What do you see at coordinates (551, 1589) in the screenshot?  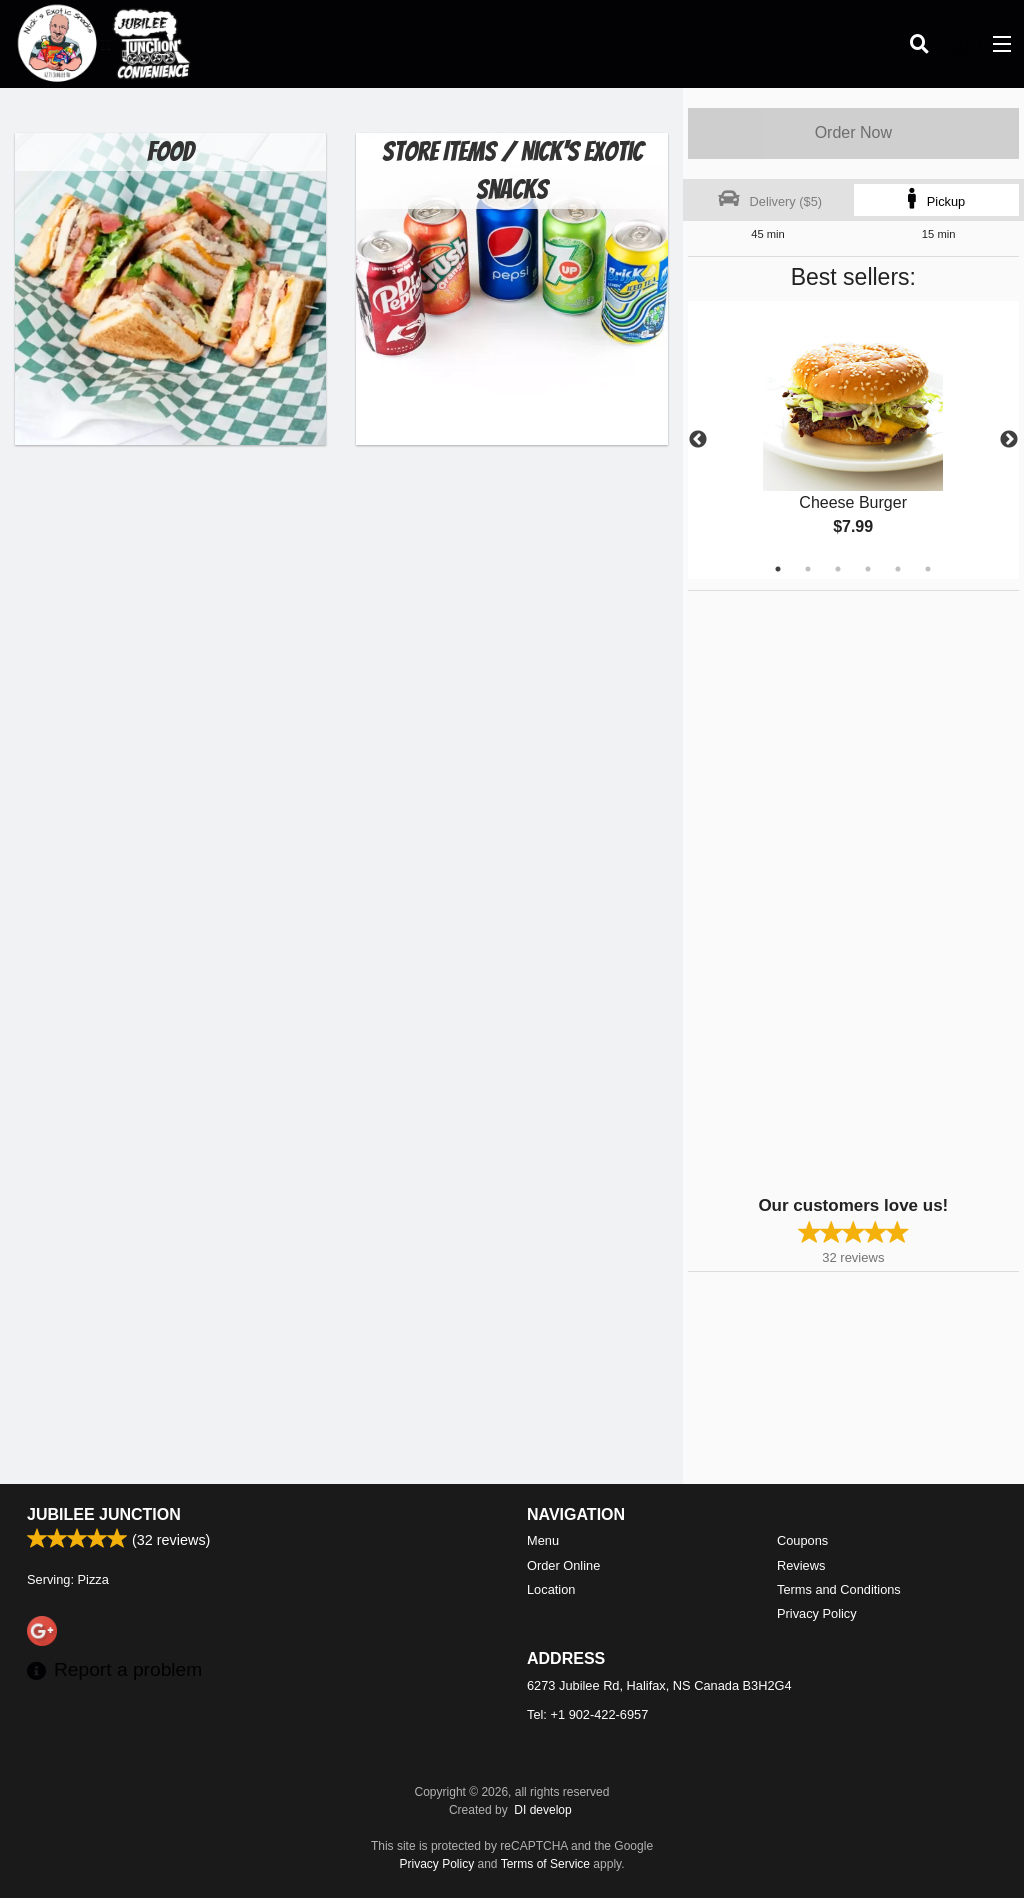 I see `Location` at bounding box center [551, 1589].